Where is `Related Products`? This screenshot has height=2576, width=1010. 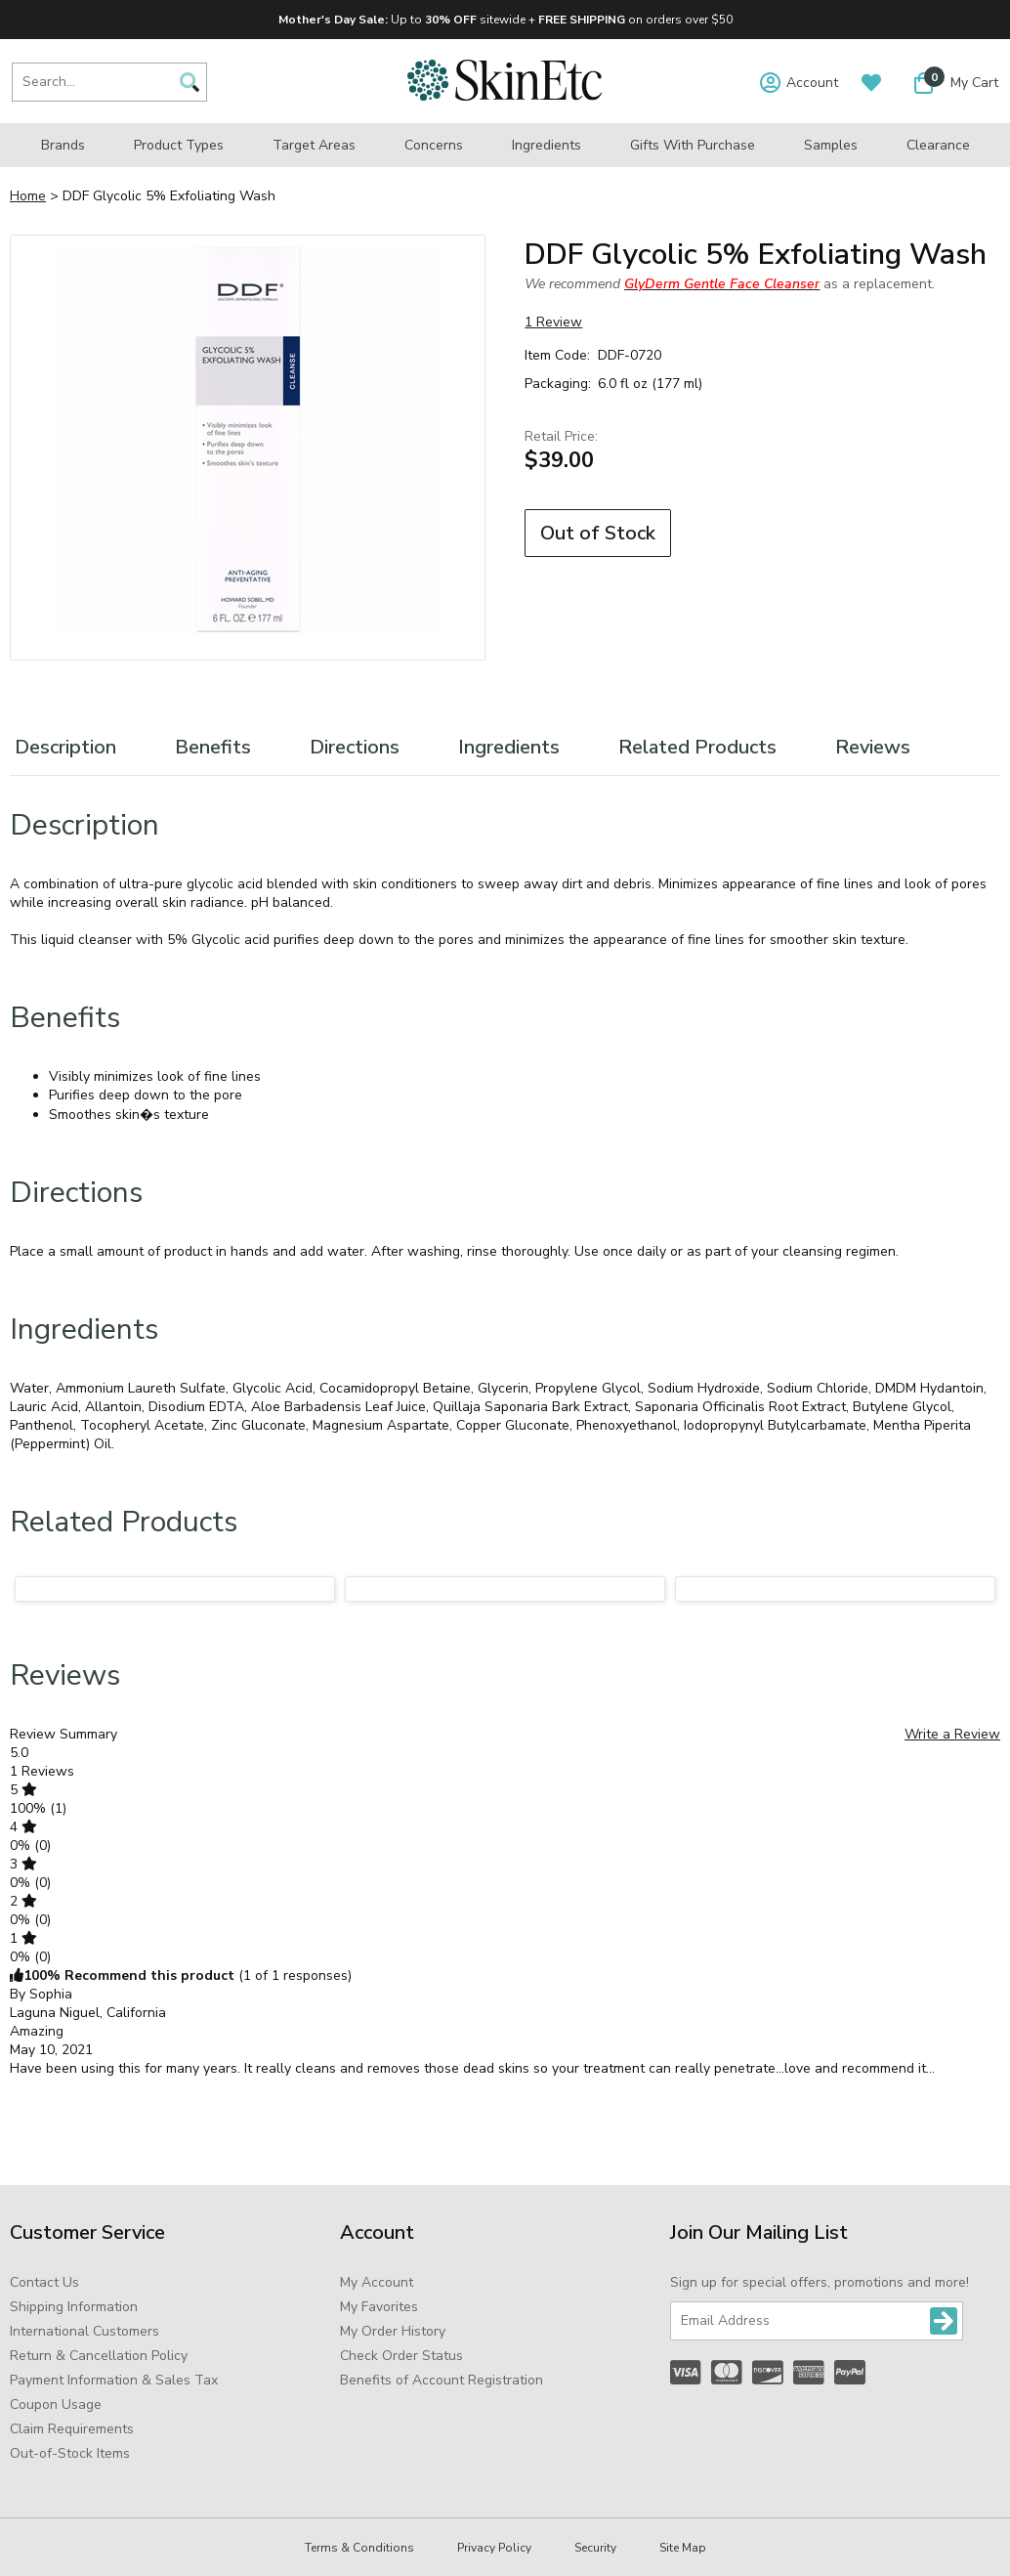
Related Products is located at coordinates (697, 747).